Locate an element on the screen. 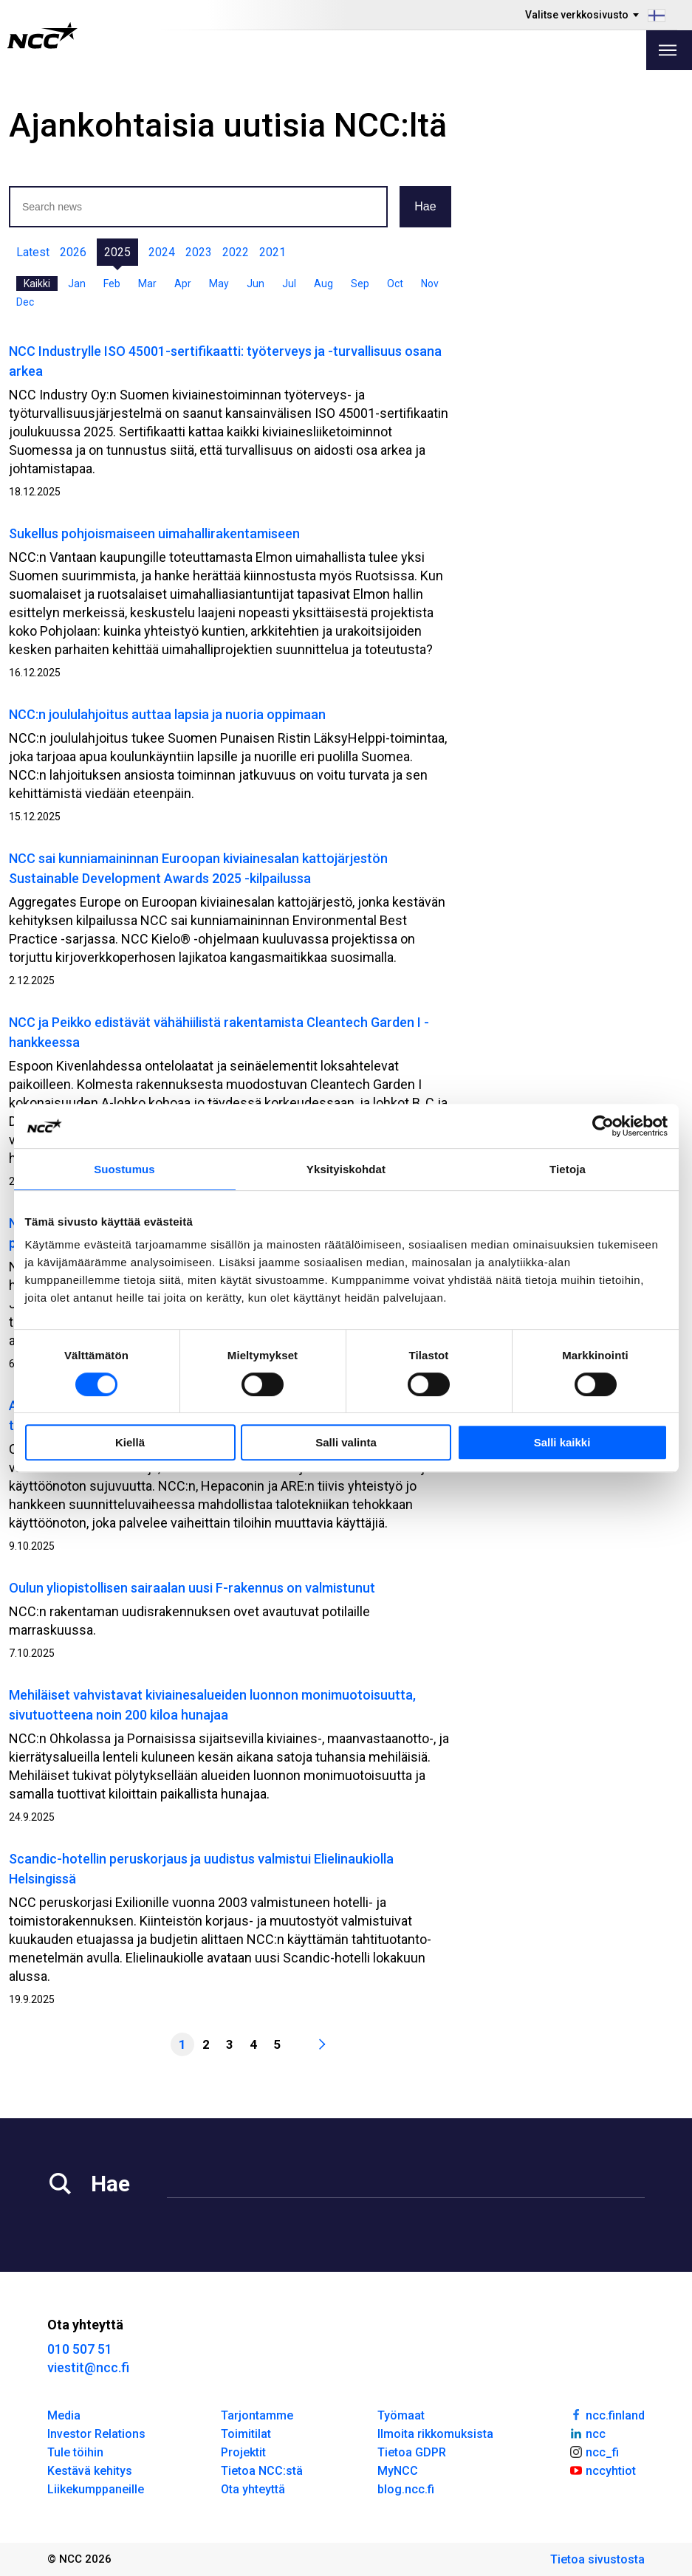 The height and width of the screenshot is (2576, 692). Kestävä kehitys is located at coordinates (89, 2471).